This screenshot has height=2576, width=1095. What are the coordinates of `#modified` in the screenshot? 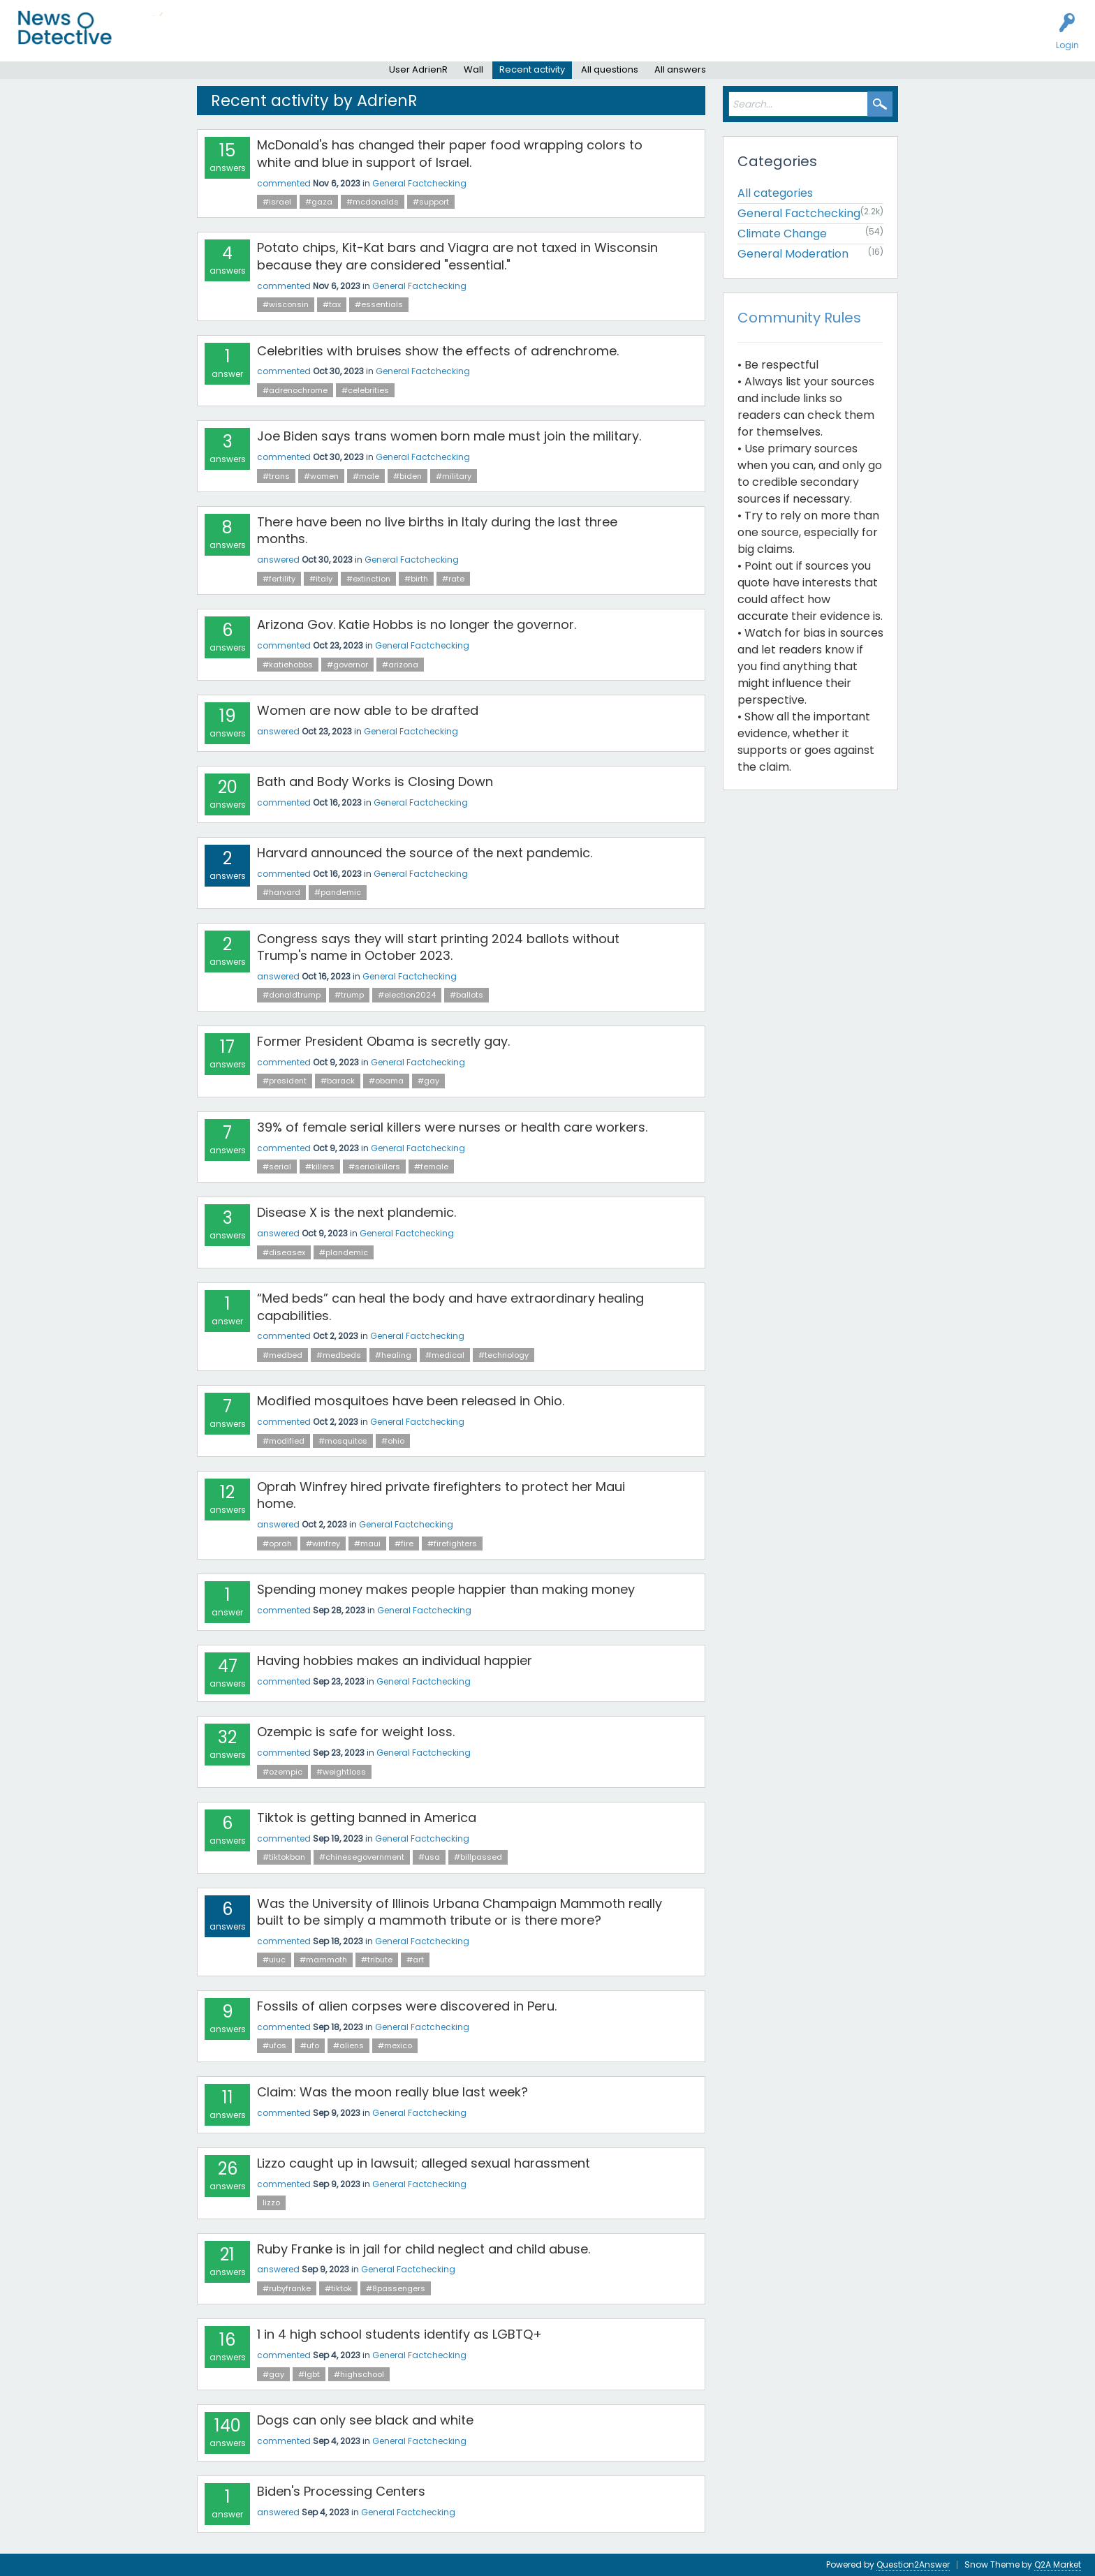 It's located at (283, 1440).